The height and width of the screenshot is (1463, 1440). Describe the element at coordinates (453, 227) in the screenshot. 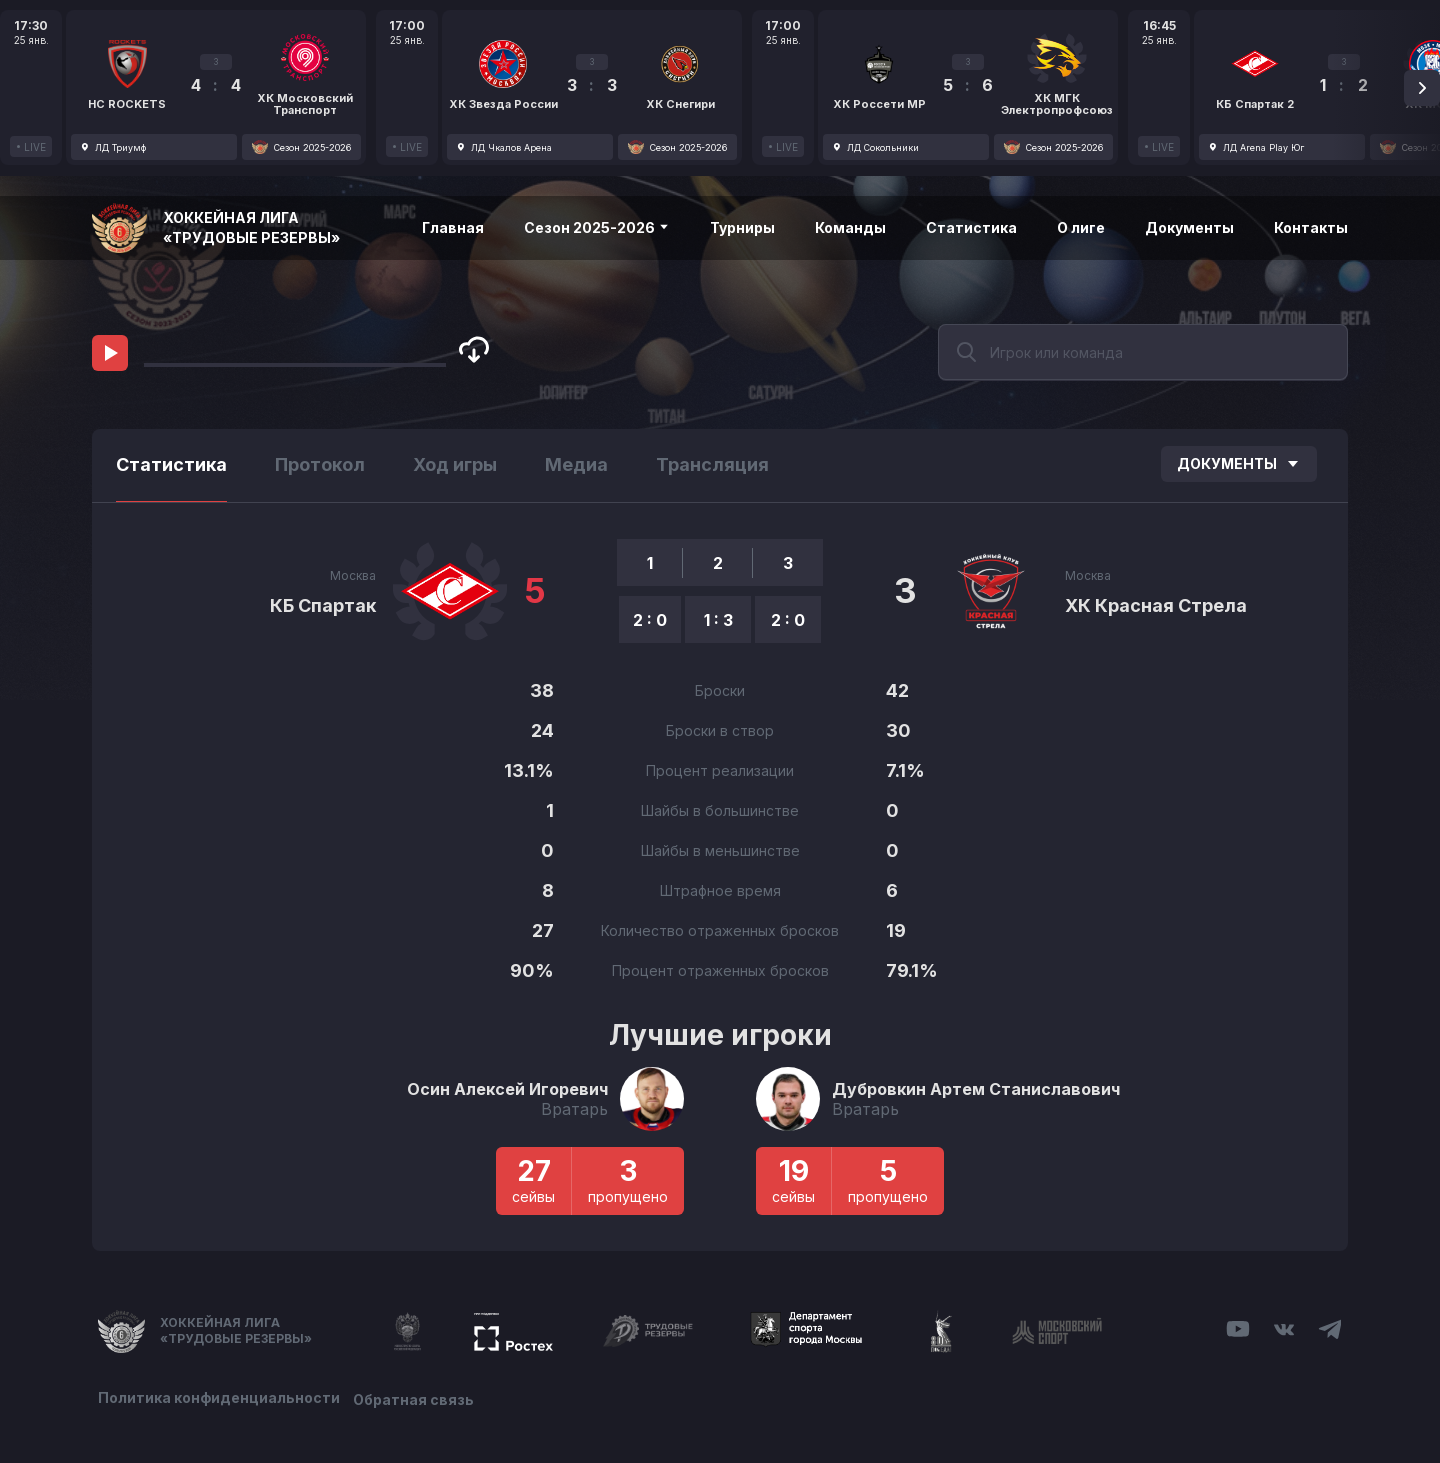

I see `Главная` at that location.